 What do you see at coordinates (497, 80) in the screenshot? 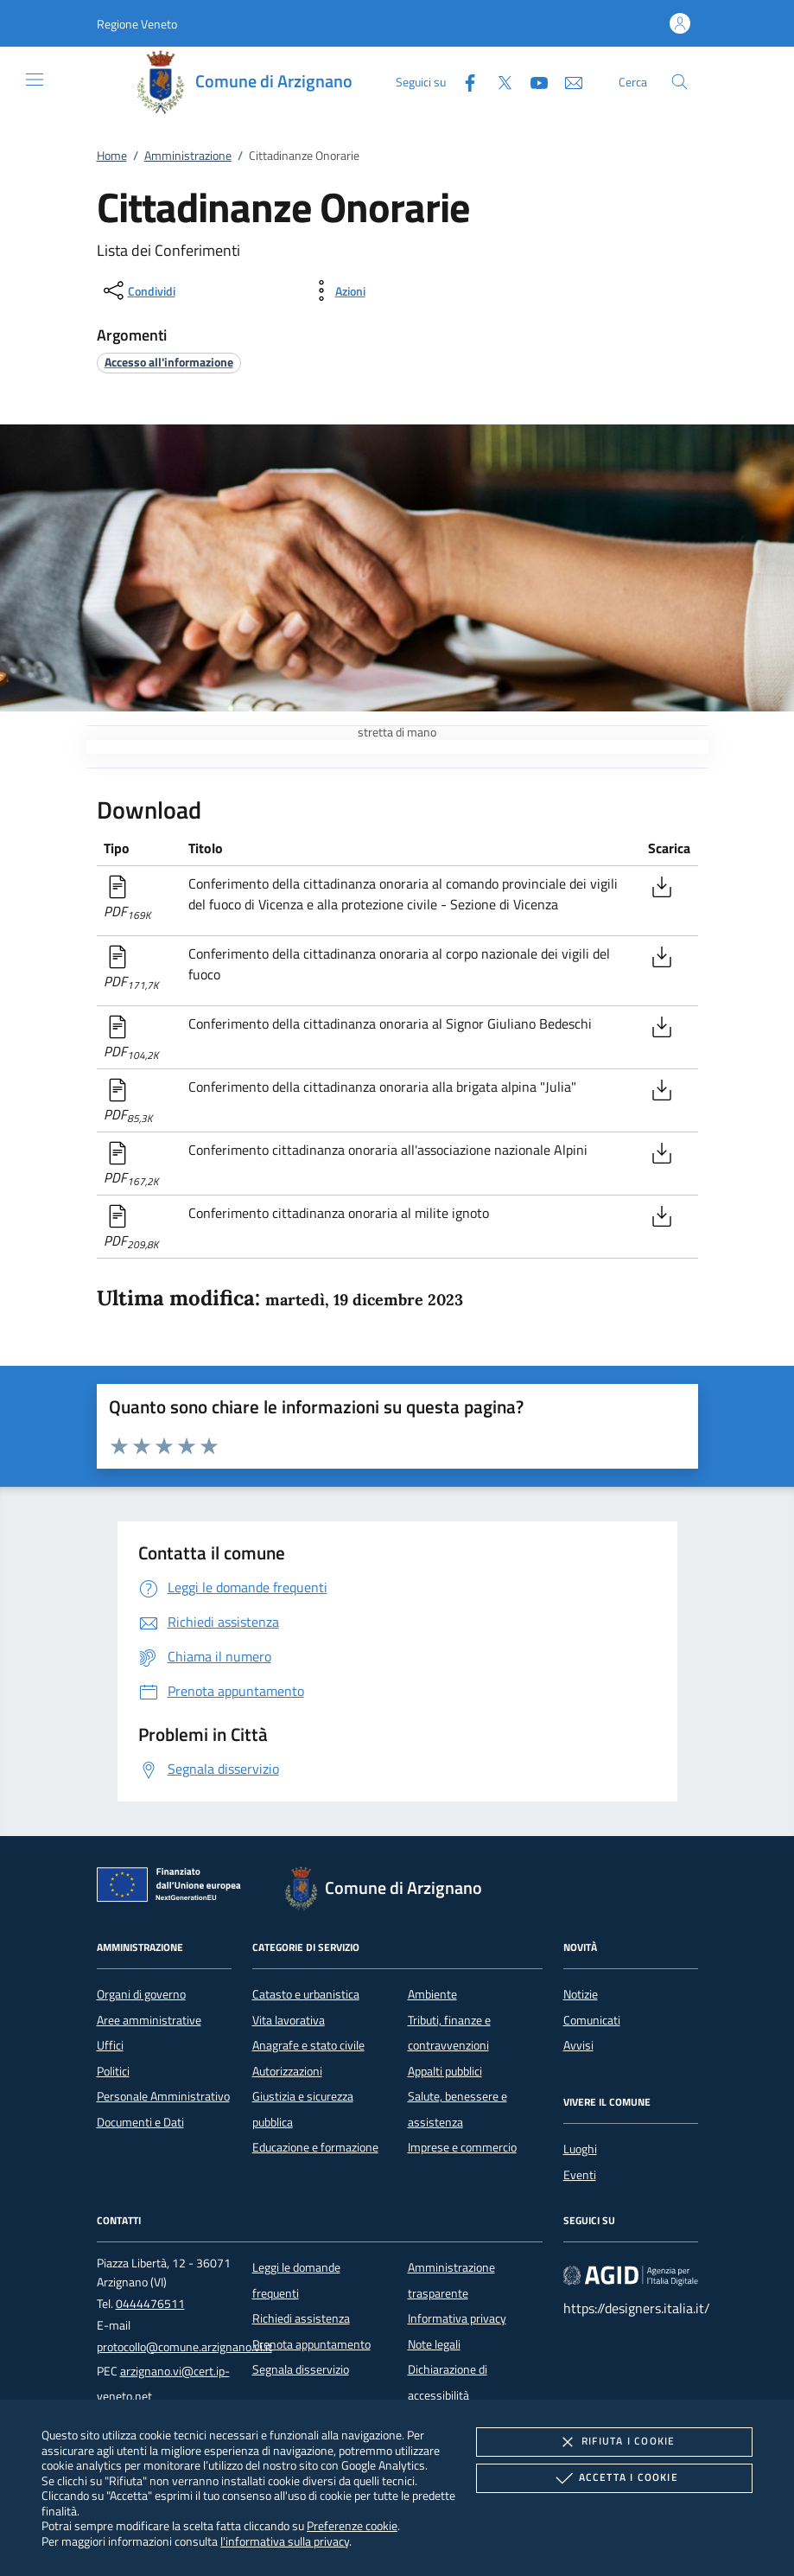
I see `[Twitter]` at bounding box center [497, 80].